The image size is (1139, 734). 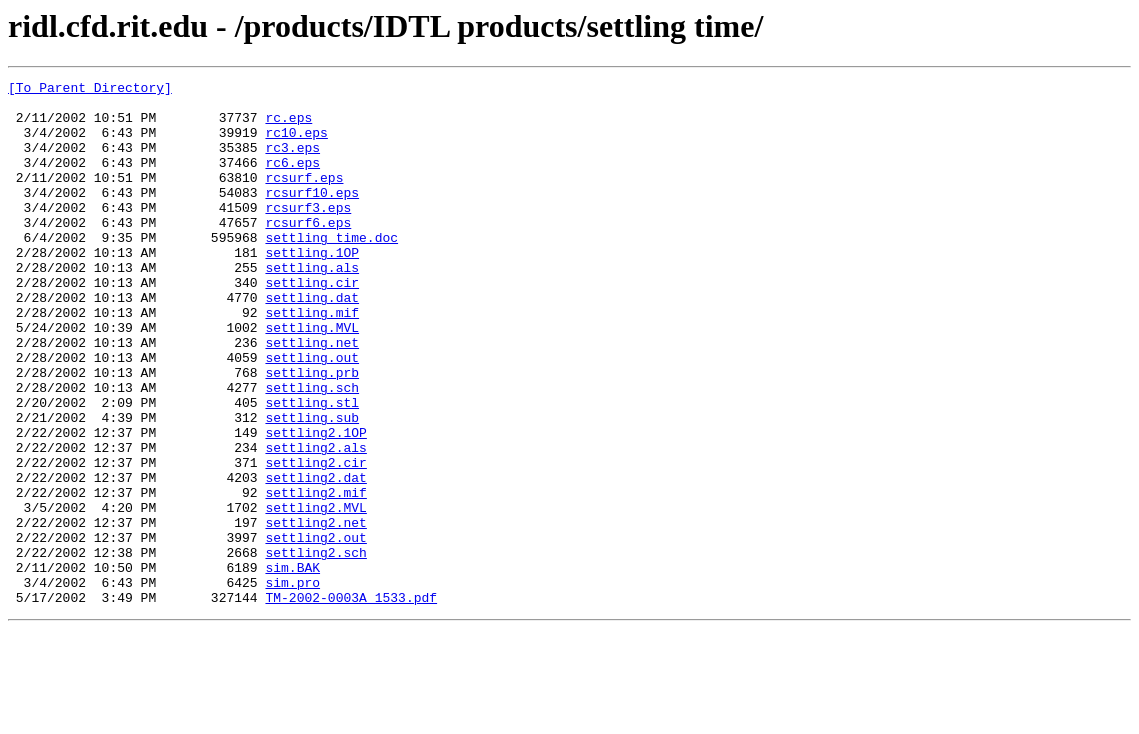 I want to click on settling.mif, so click(x=312, y=360).